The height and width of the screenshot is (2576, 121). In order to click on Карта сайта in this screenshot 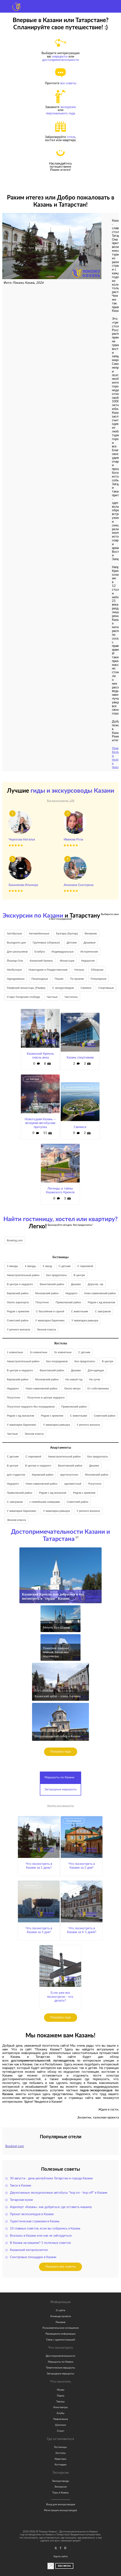, I will do `click(61, 2556)`.